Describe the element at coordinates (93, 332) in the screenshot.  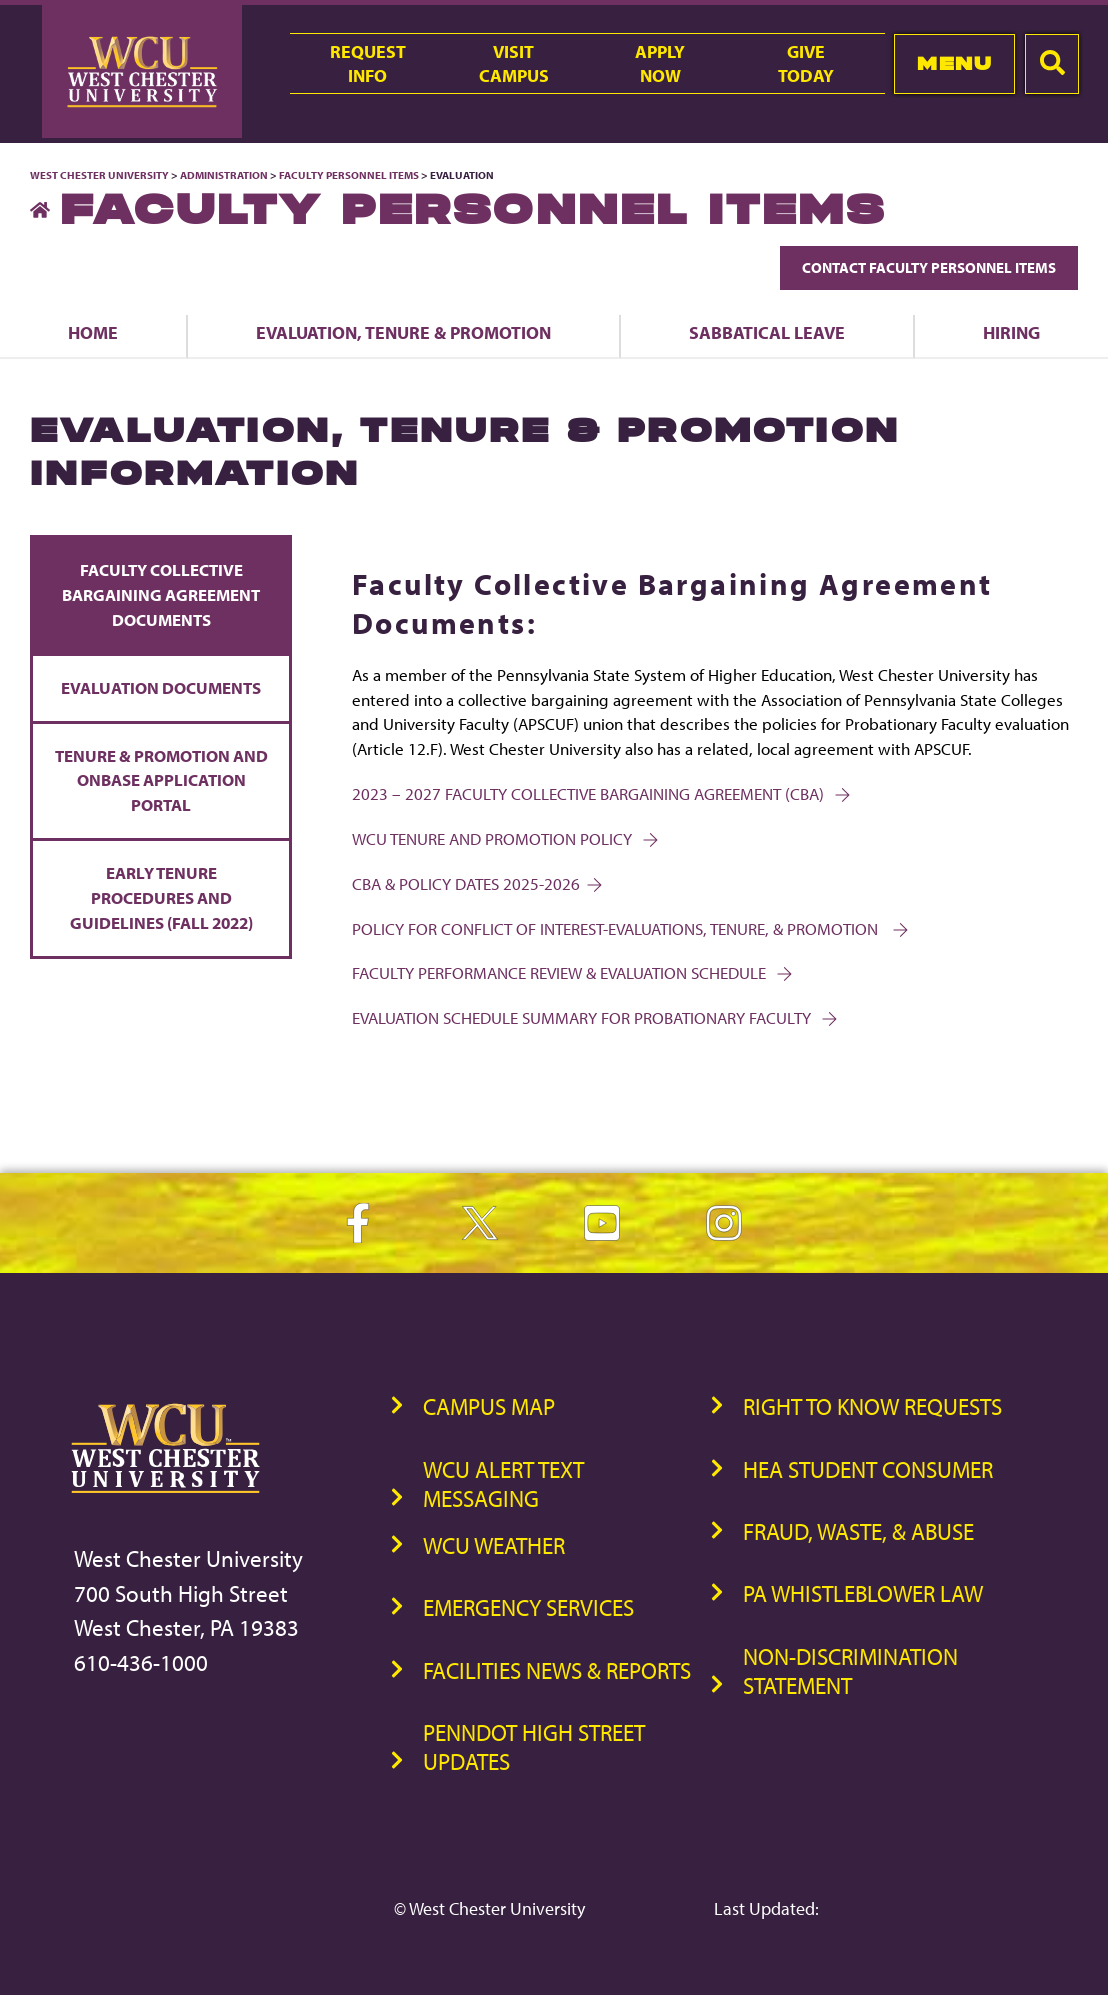
I see `Home` at that location.